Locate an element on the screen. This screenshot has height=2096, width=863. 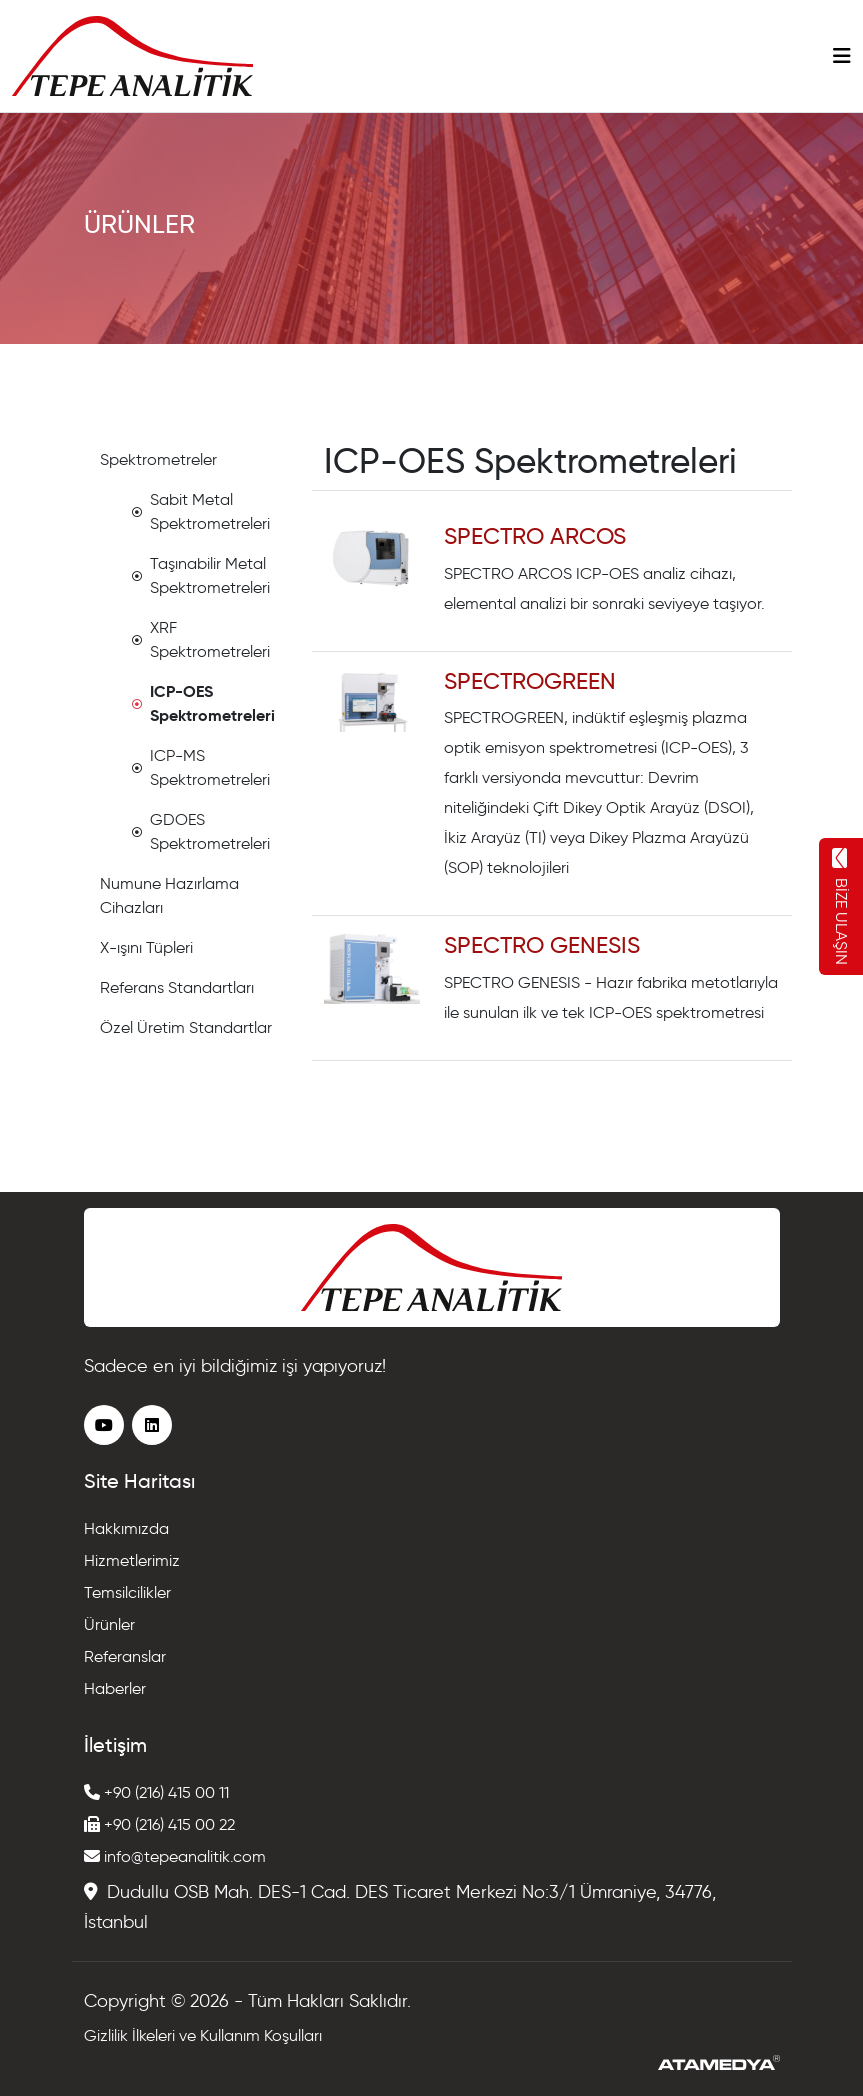
+90 (216) 415 00 11 is located at coordinates (156, 1792).